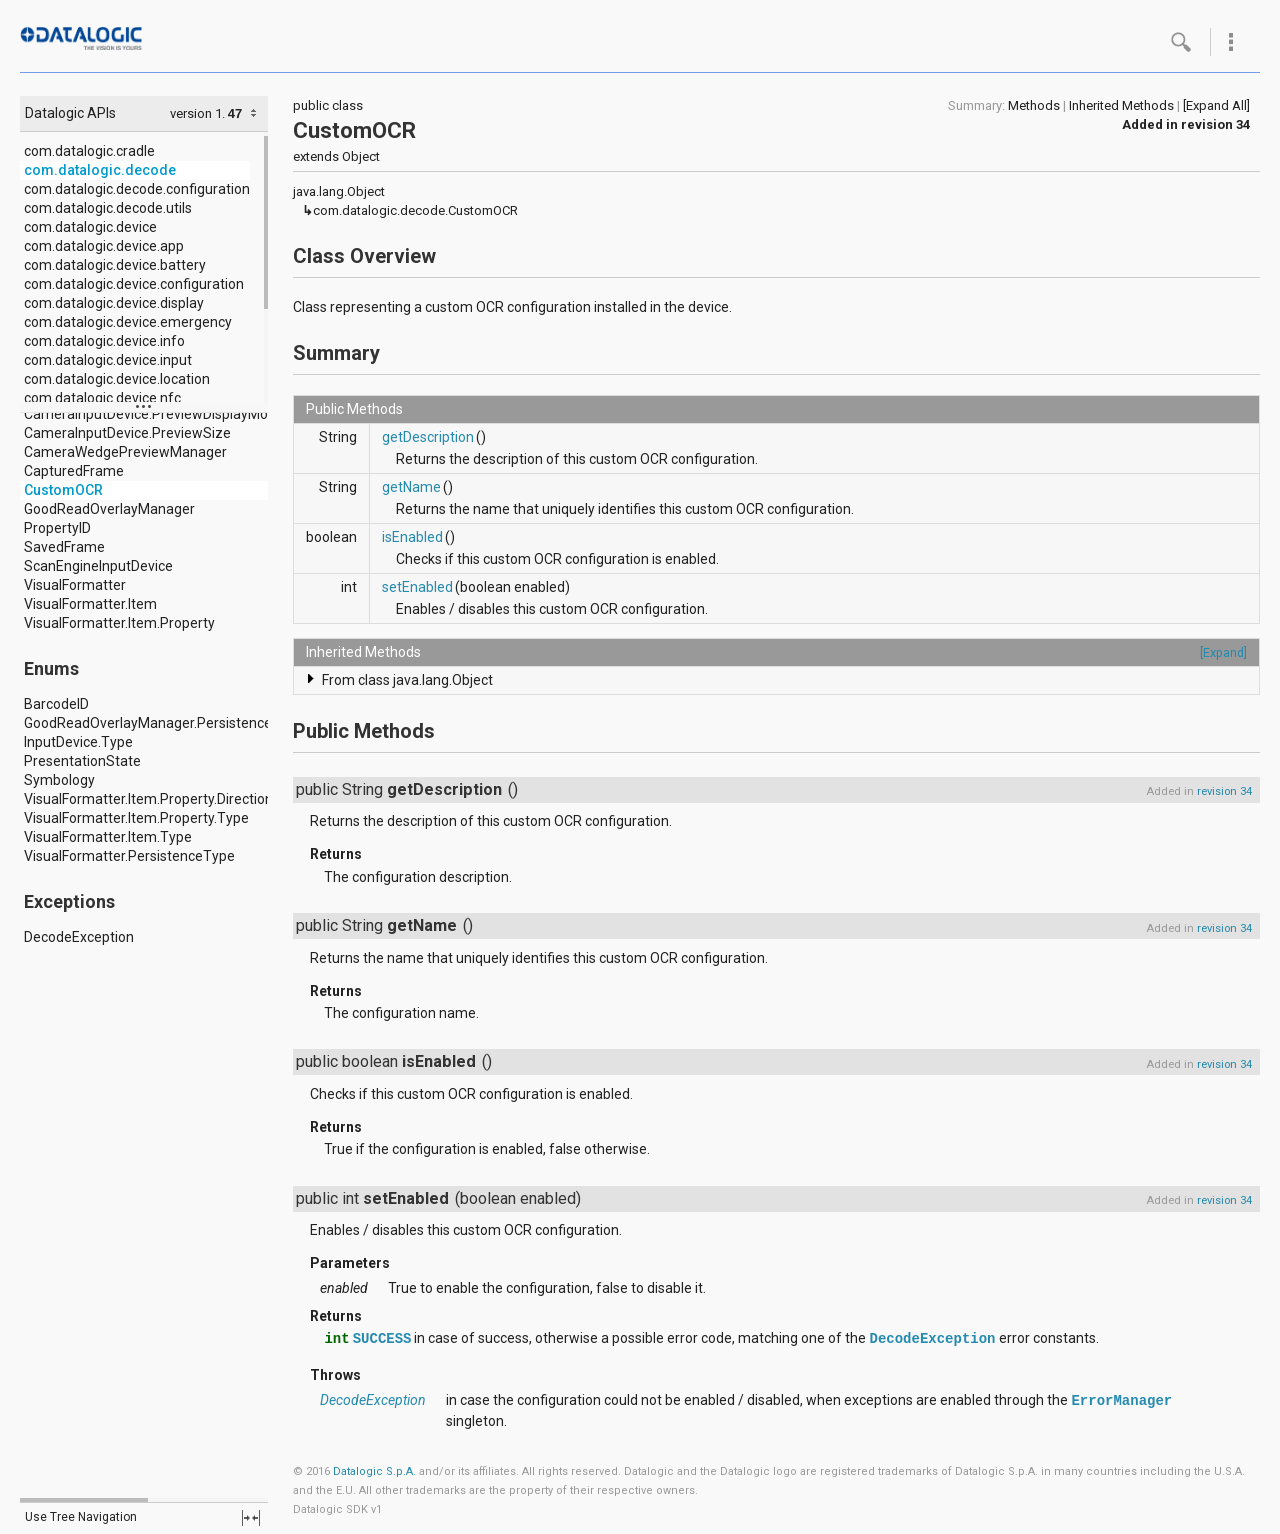  What do you see at coordinates (127, 433) in the screenshot?
I see `CameraInputDevice.PreviewSize` at bounding box center [127, 433].